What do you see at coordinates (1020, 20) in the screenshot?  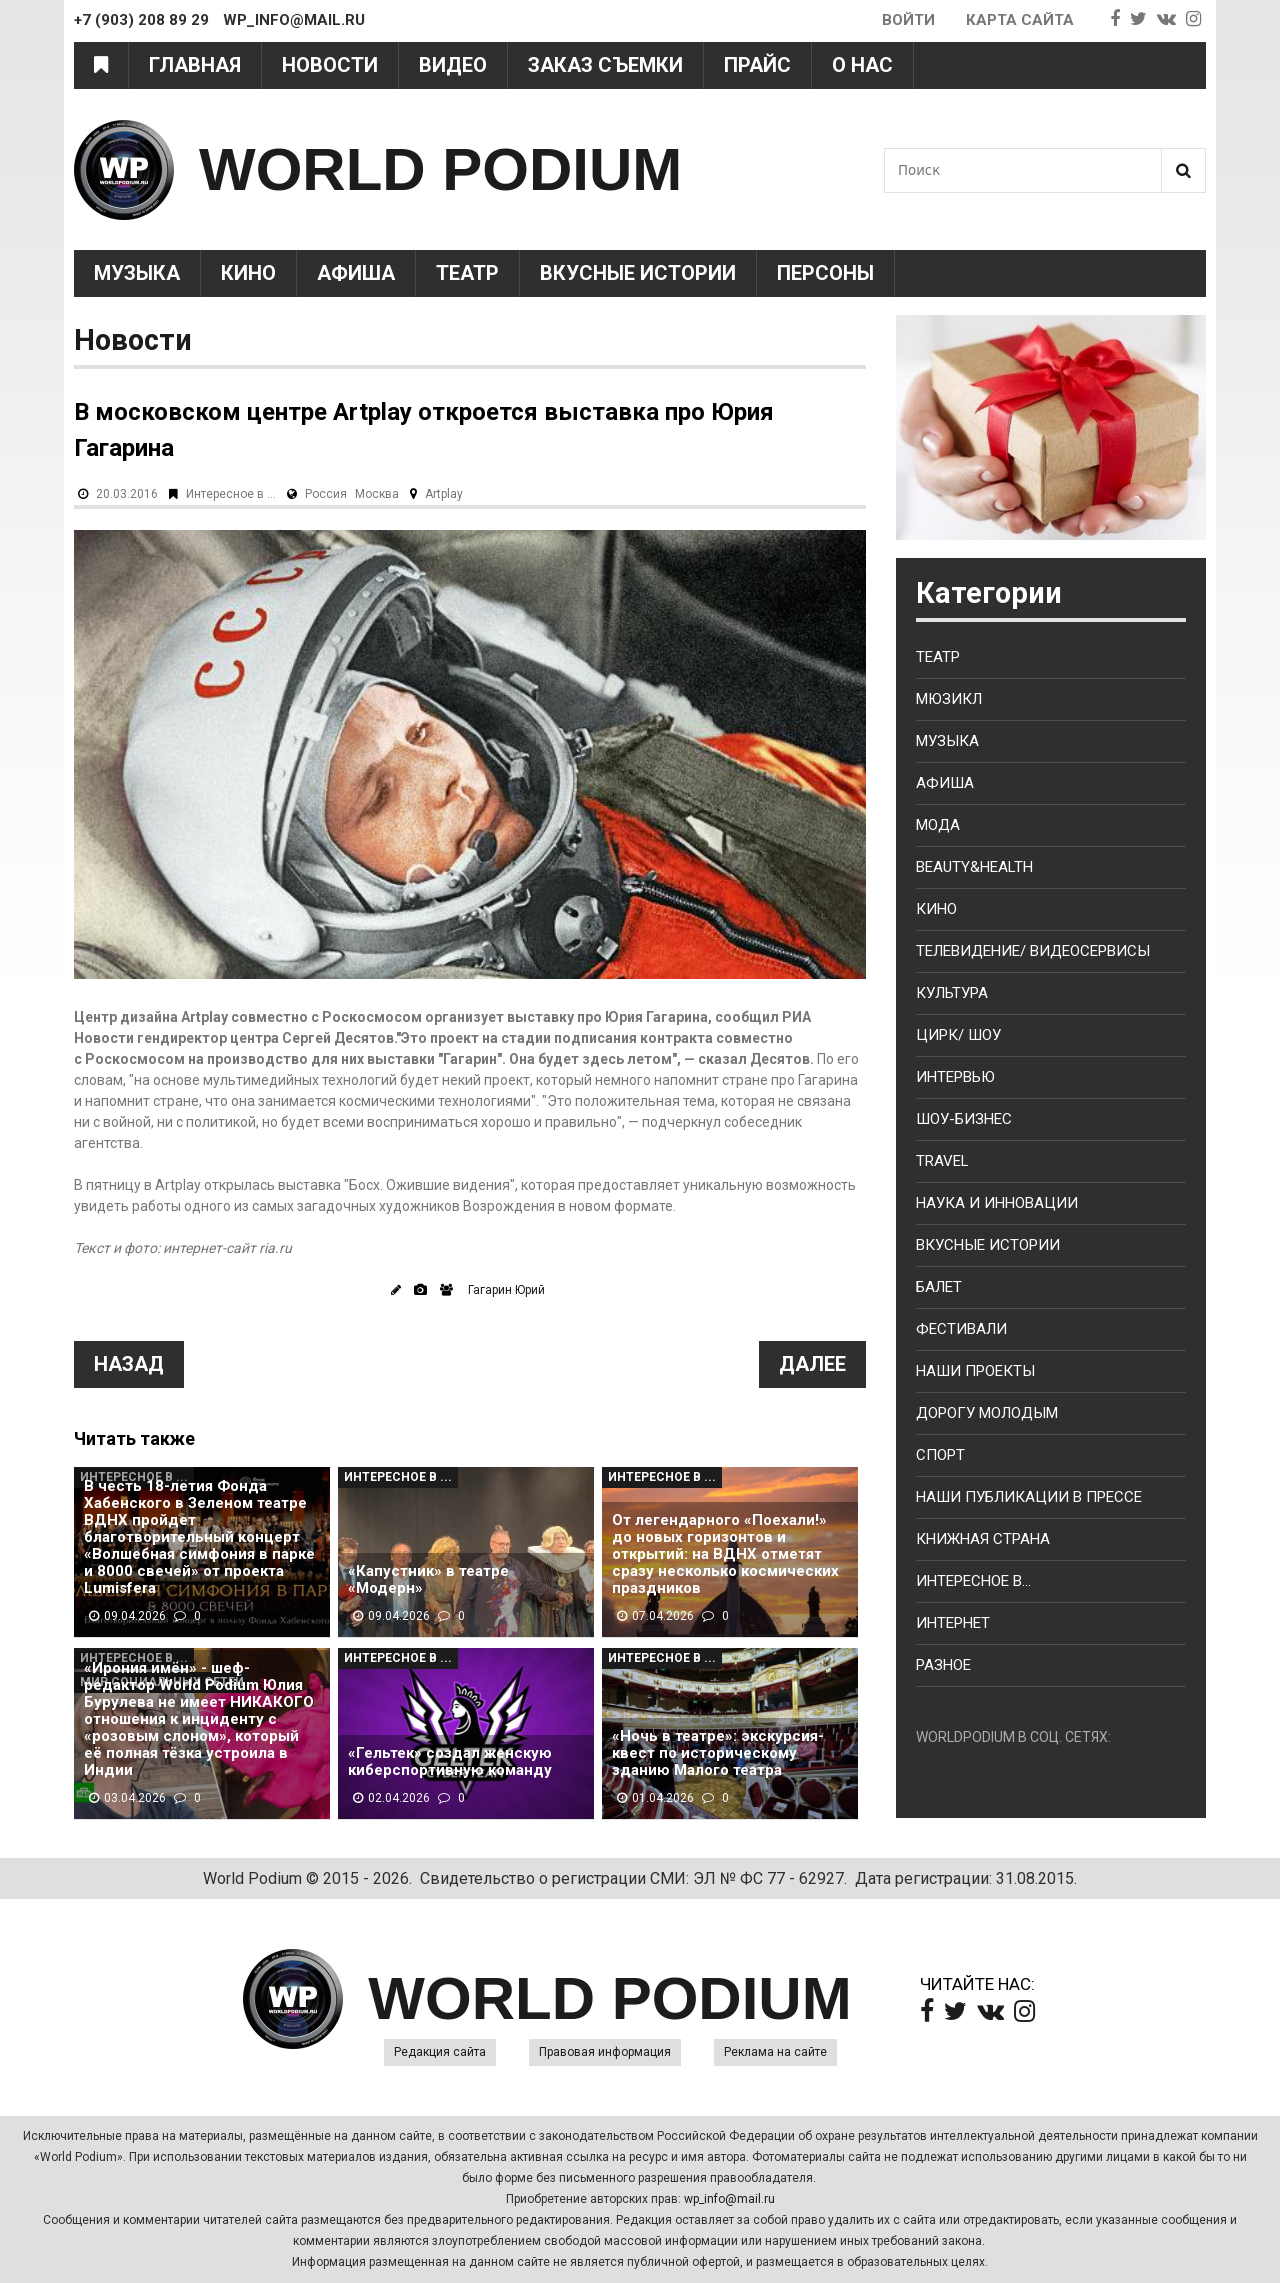 I see `Карта сайта` at bounding box center [1020, 20].